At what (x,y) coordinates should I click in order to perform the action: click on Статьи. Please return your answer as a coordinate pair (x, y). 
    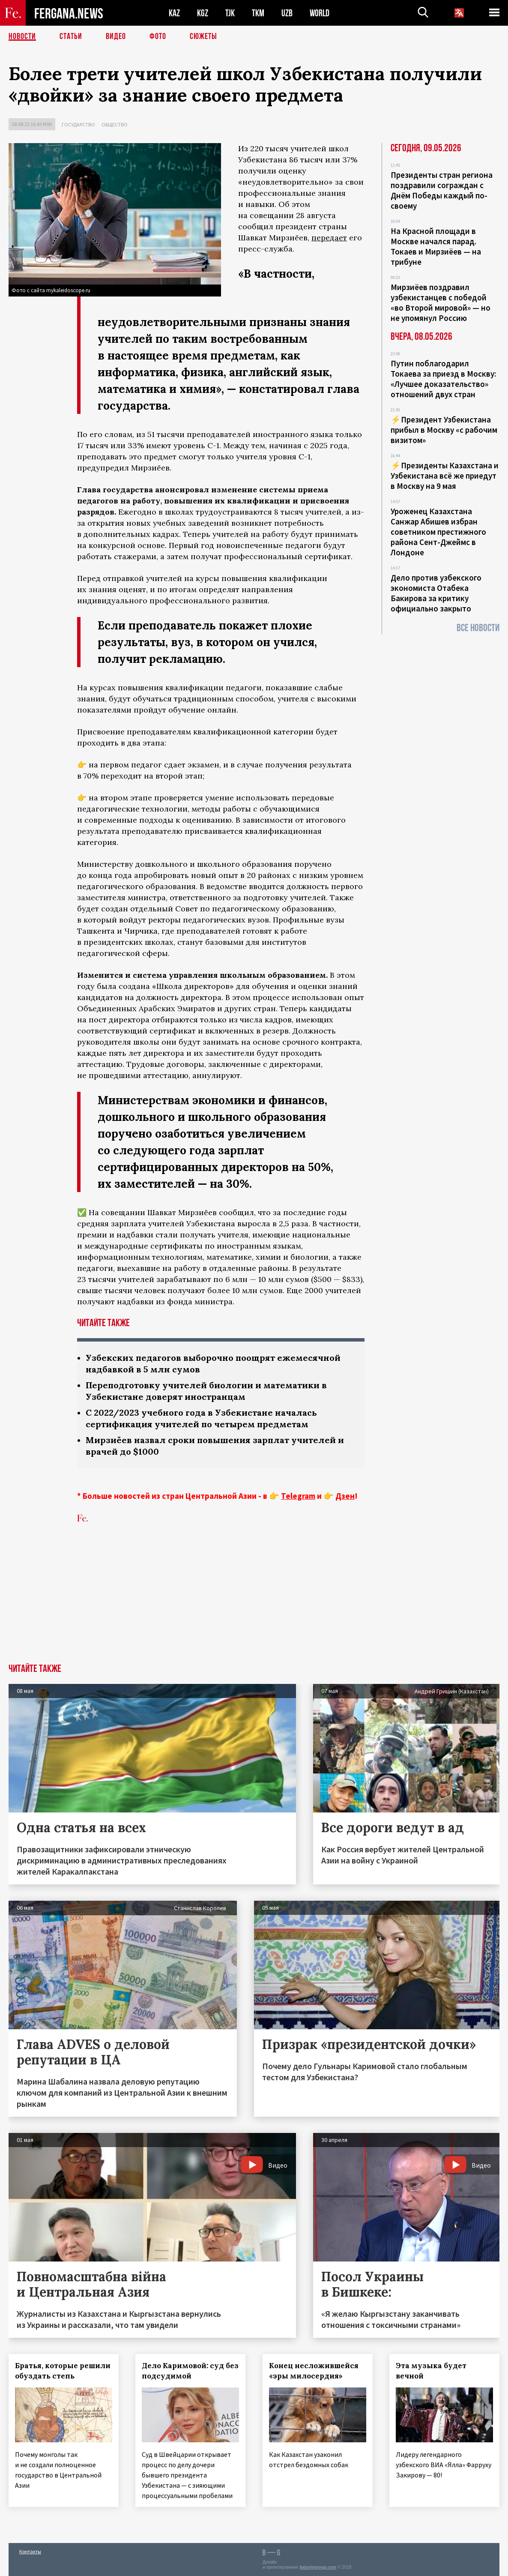
    Looking at the image, I should click on (71, 36).